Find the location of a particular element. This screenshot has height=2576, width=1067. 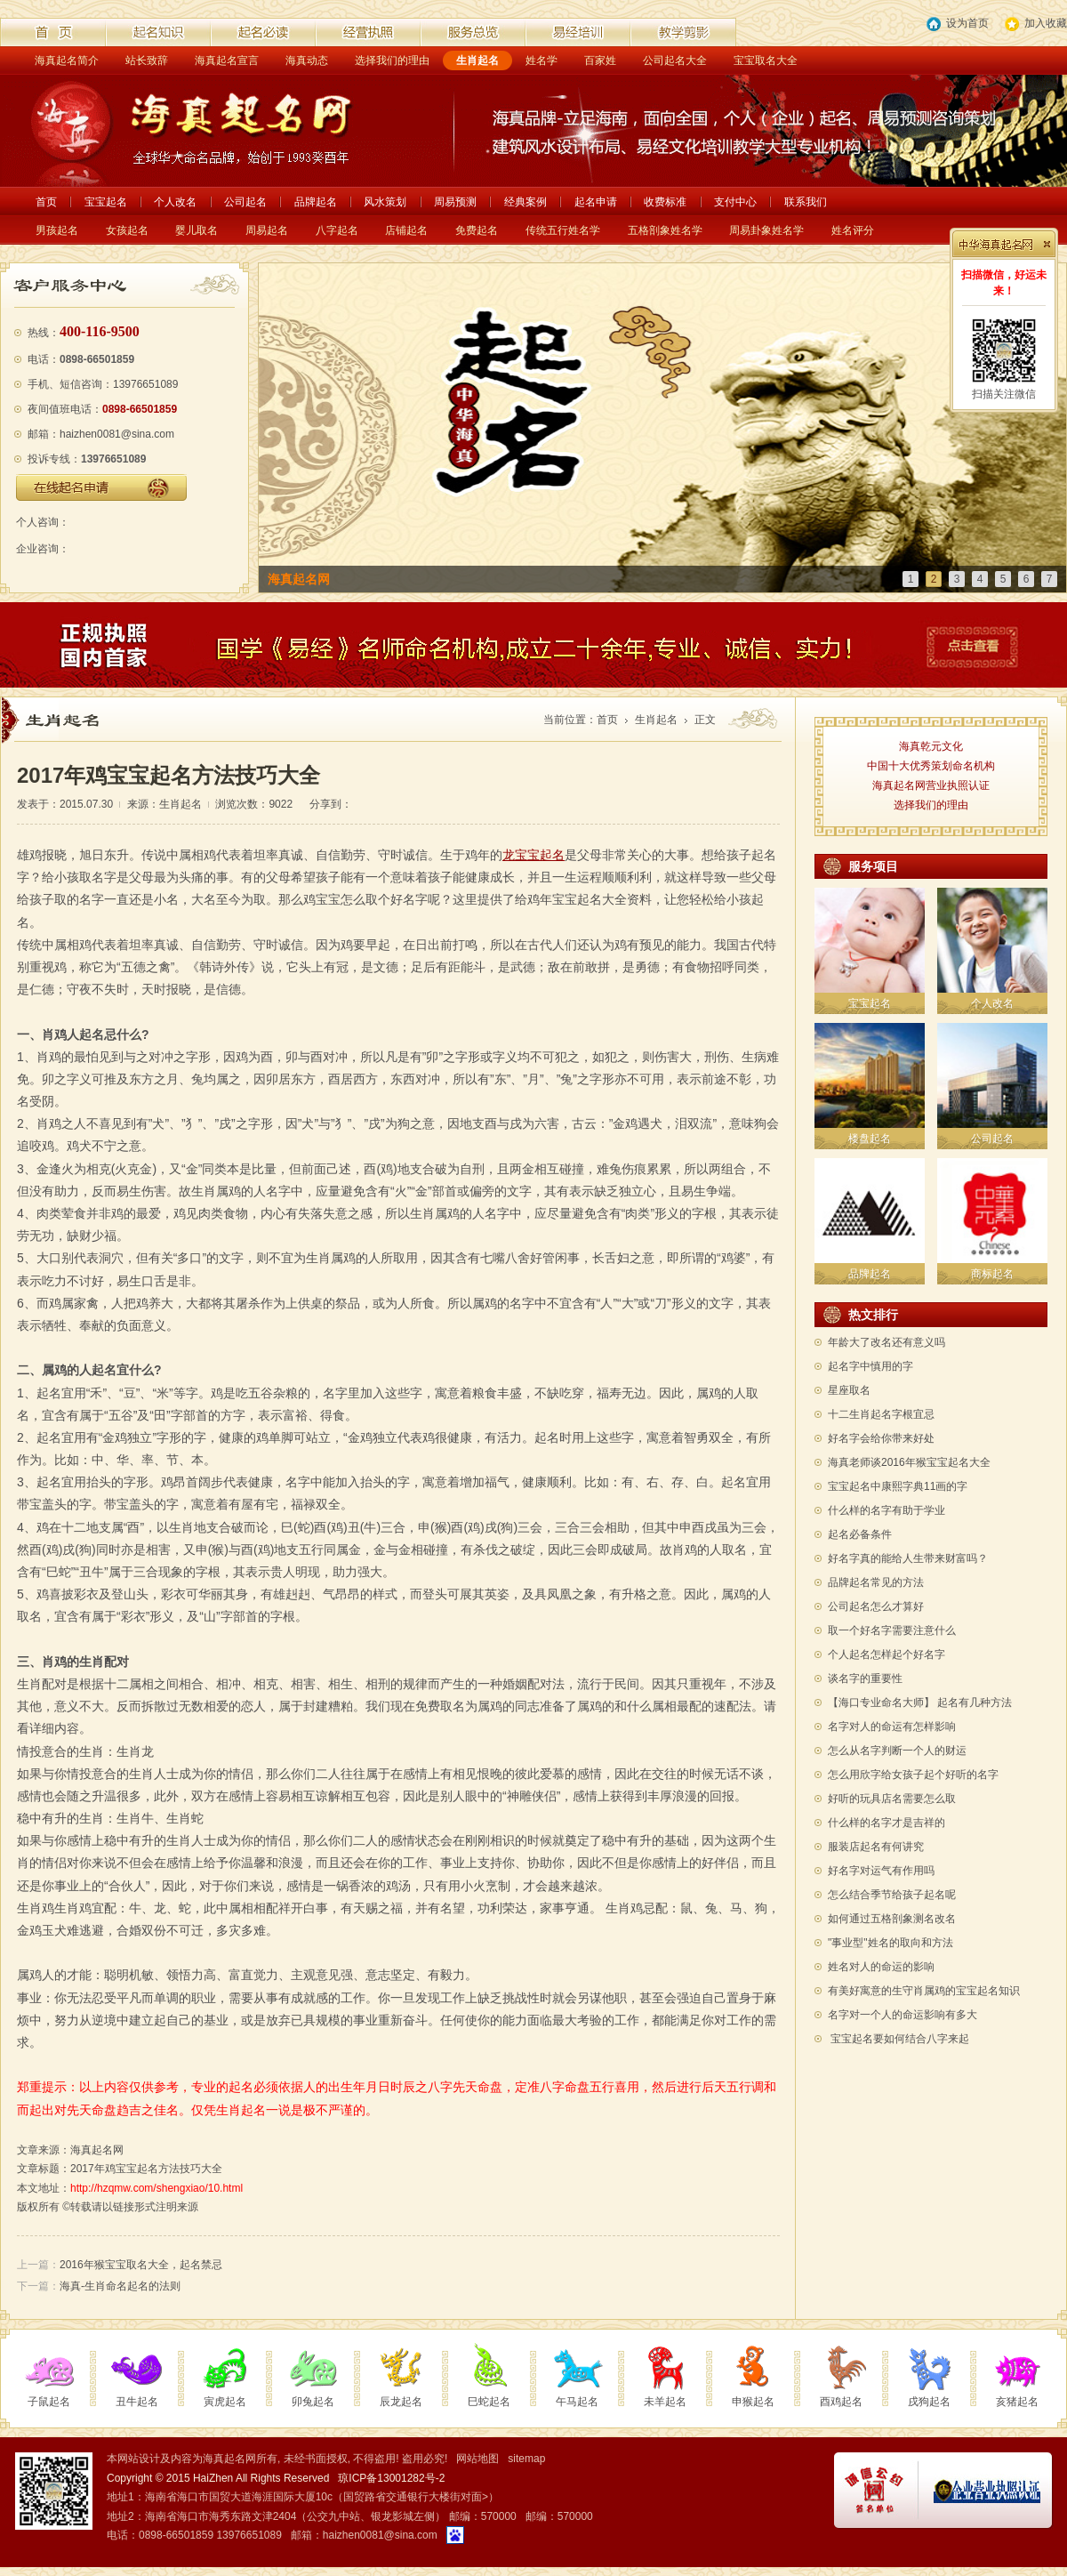

个人改名 is located at coordinates (175, 202).